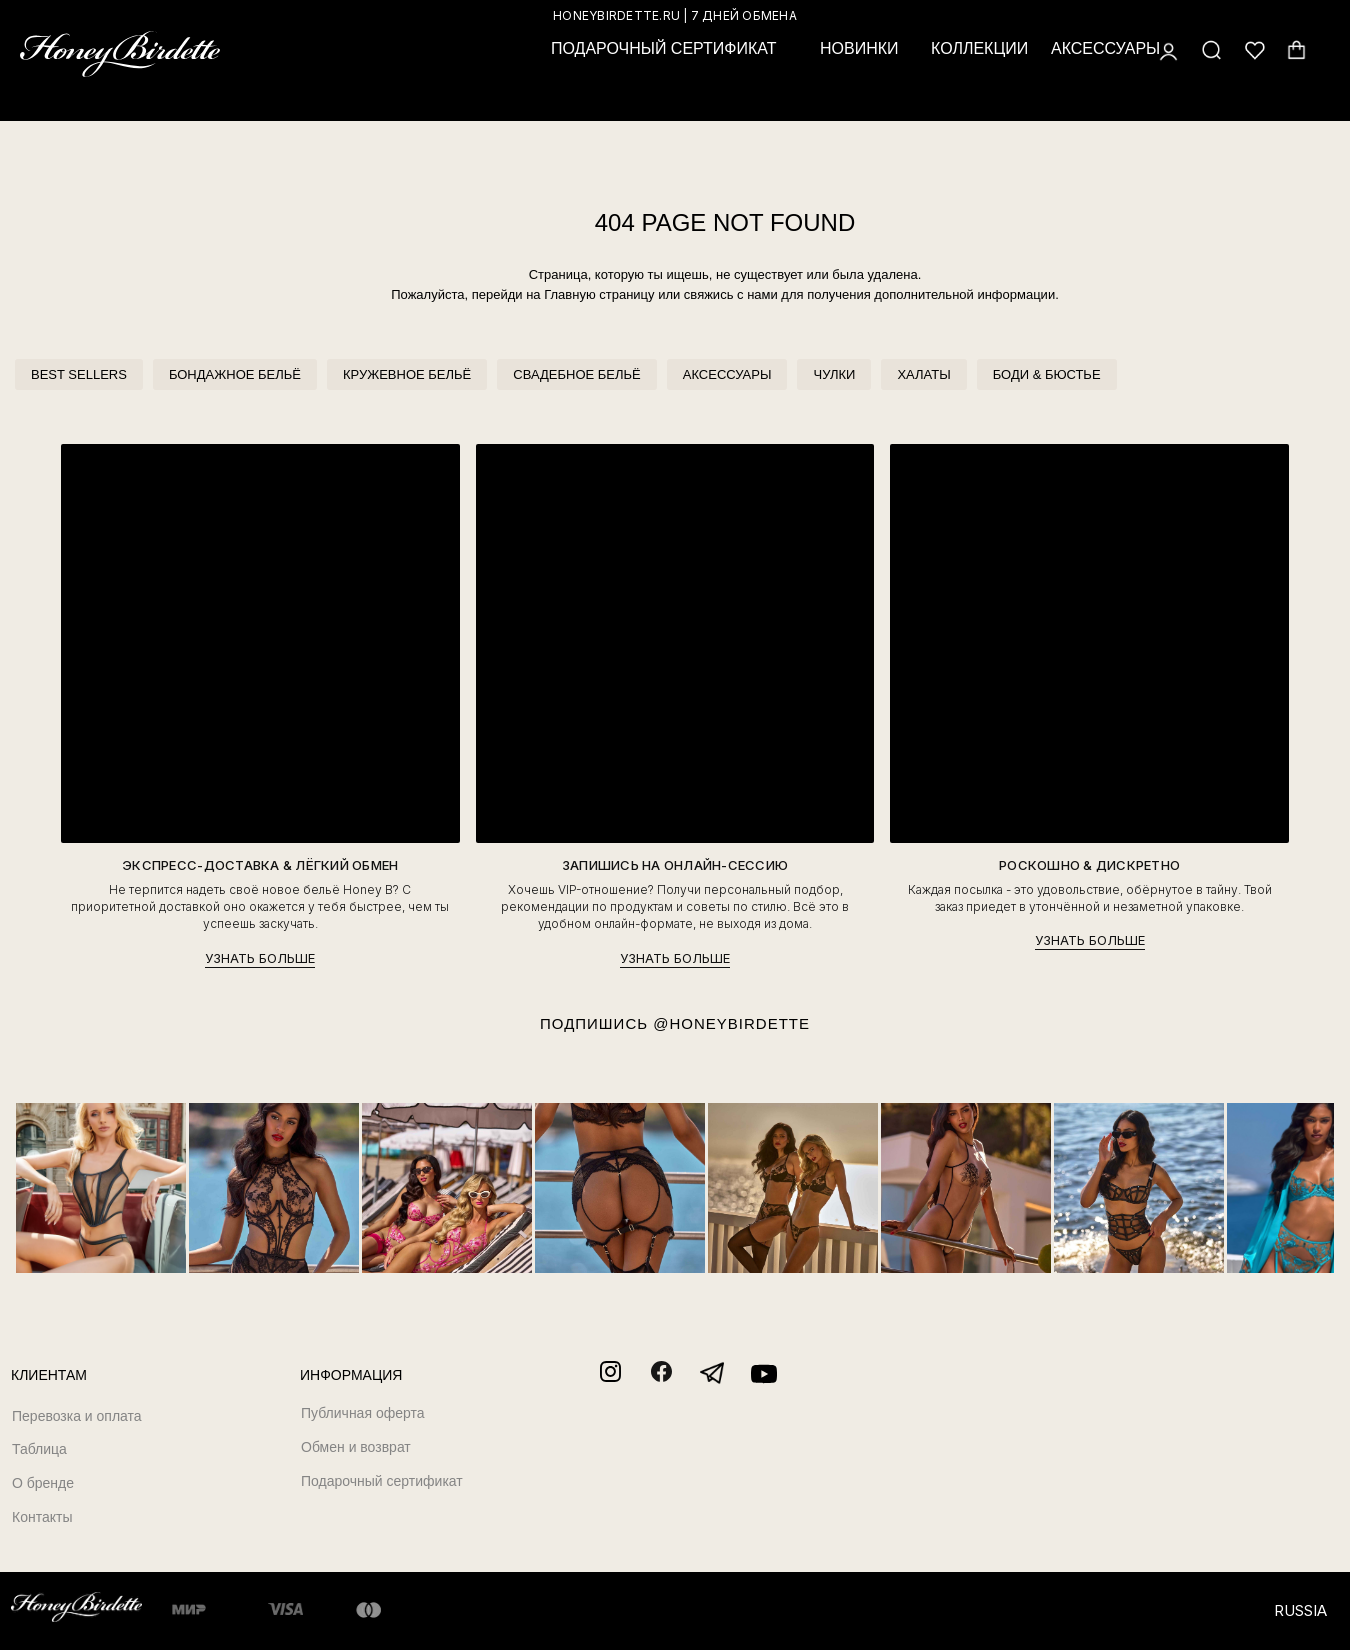  What do you see at coordinates (1047, 374) in the screenshot?
I see `БОДИ & БЮСТЬЕ` at bounding box center [1047, 374].